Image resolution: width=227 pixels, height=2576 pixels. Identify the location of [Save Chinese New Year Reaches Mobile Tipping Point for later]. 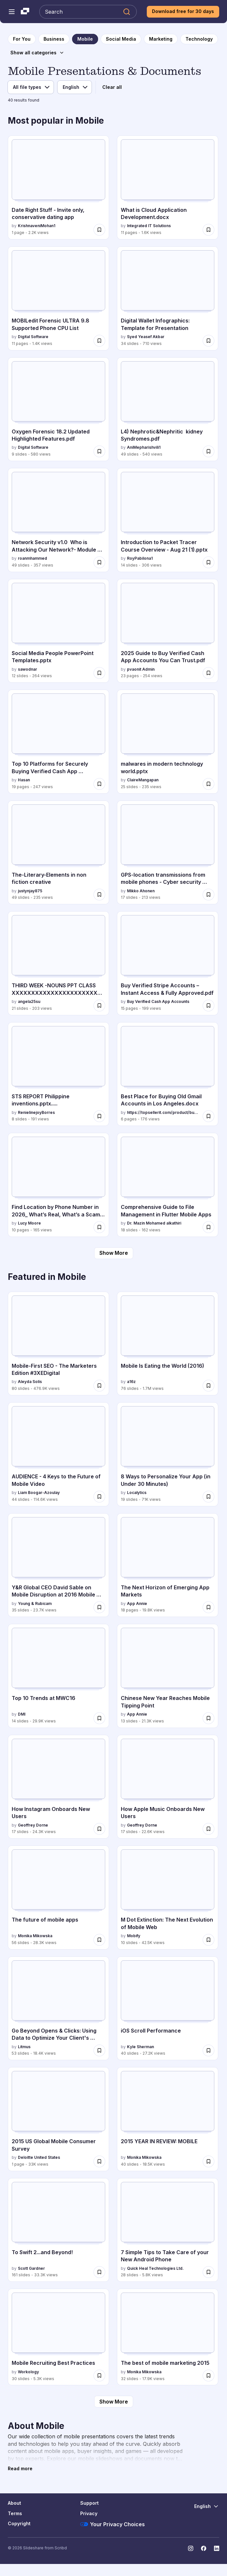
(208, 1718).